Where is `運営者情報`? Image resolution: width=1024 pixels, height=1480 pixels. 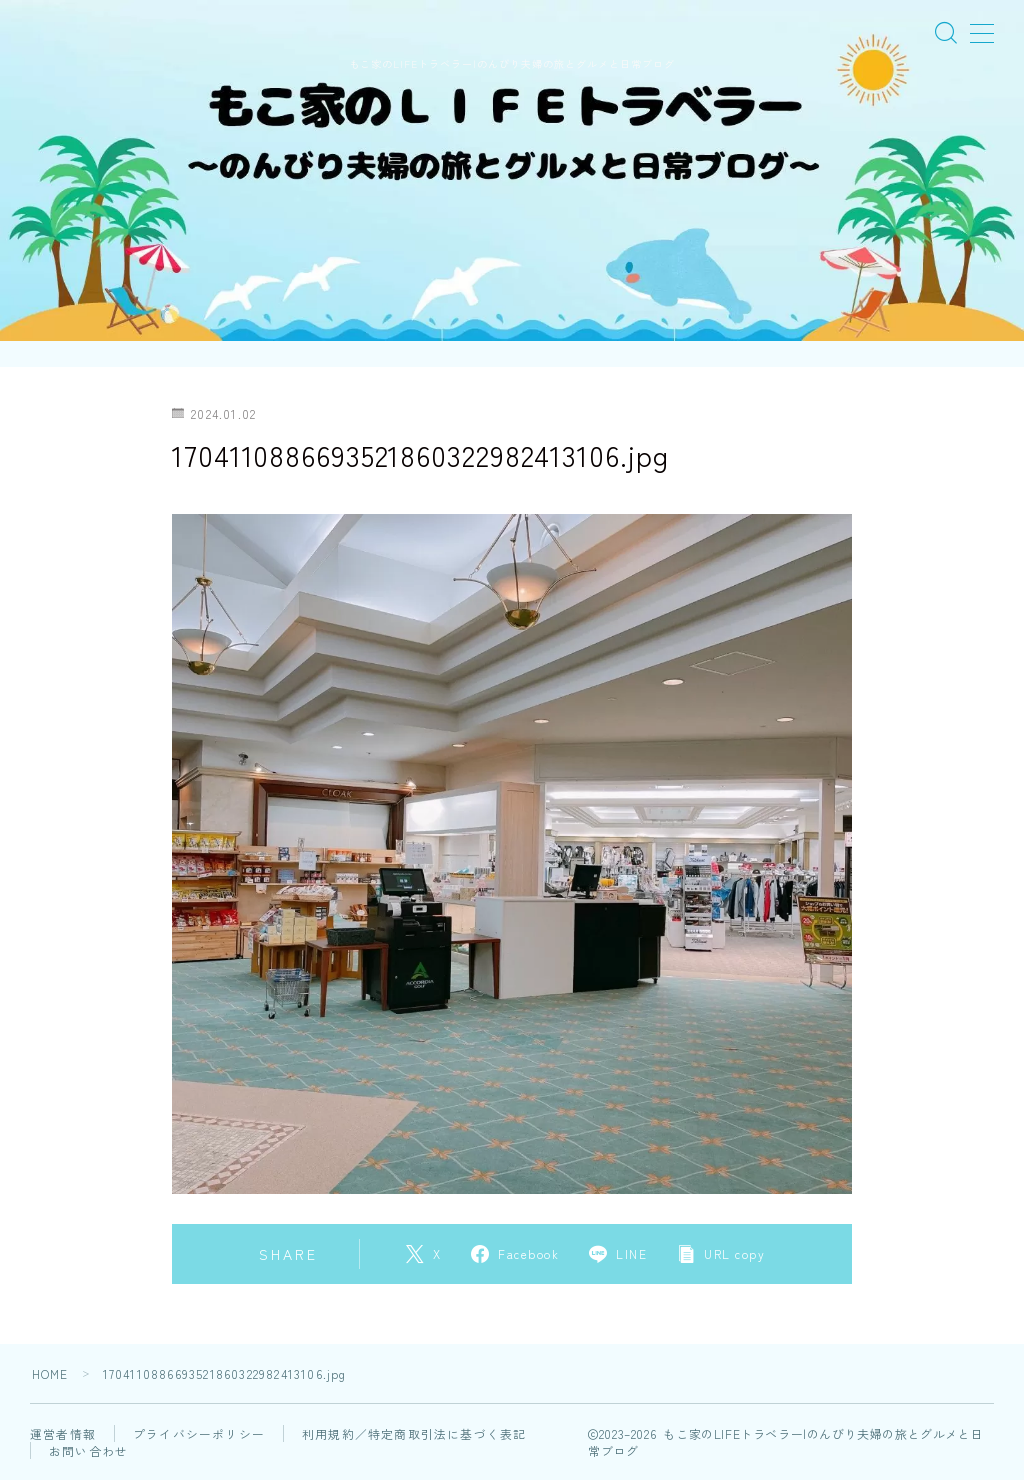
運営者情報 is located at coordinates (63, 1433).